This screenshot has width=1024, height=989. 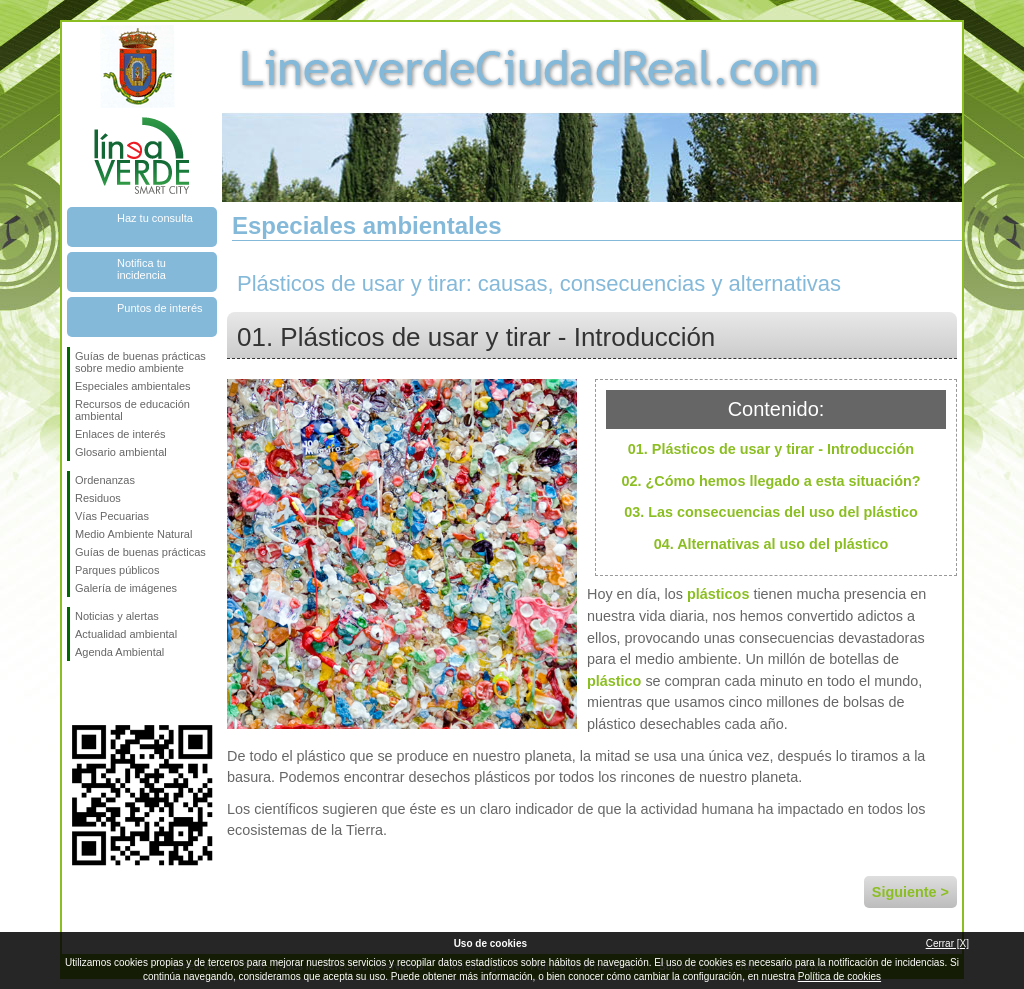 I want to click on Haz tu consulta, so click(x=155, y=218).